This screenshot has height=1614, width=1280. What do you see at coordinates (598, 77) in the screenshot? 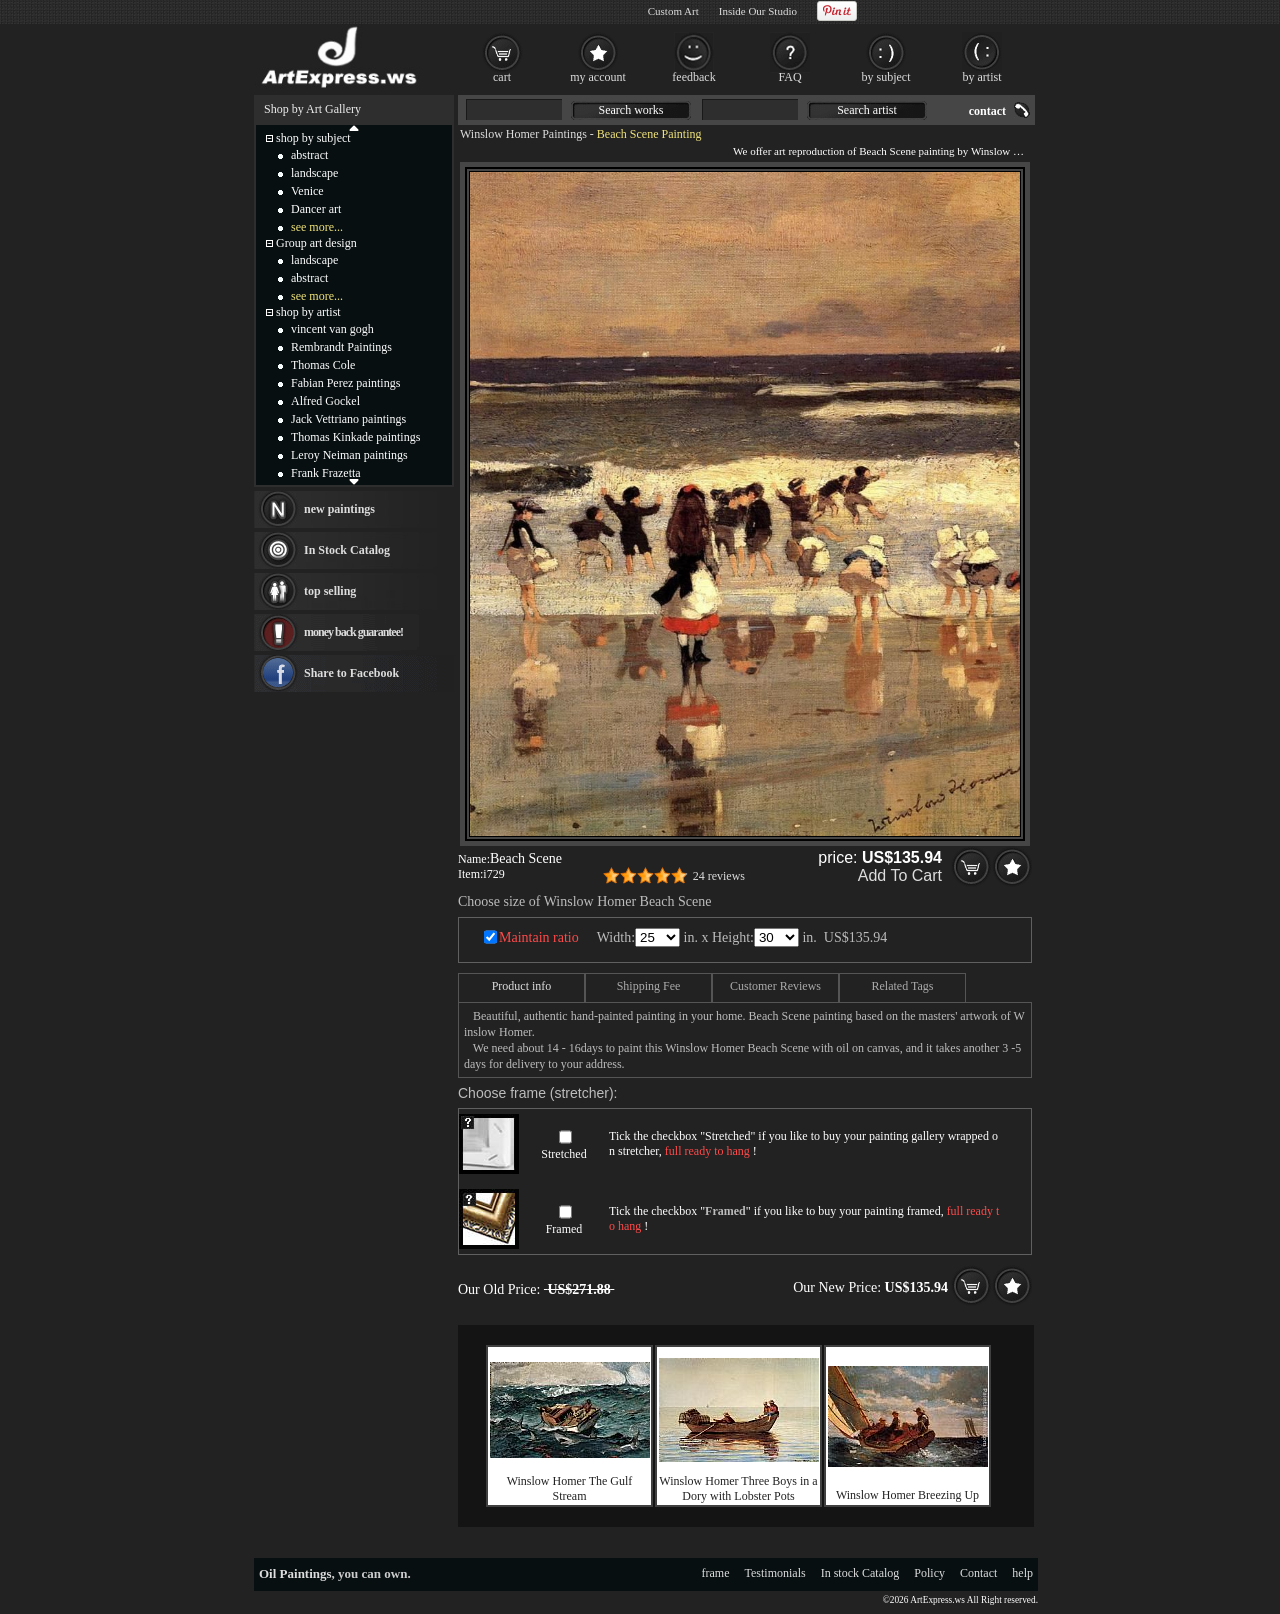
I see `my account` at bounding box center [598, 77].